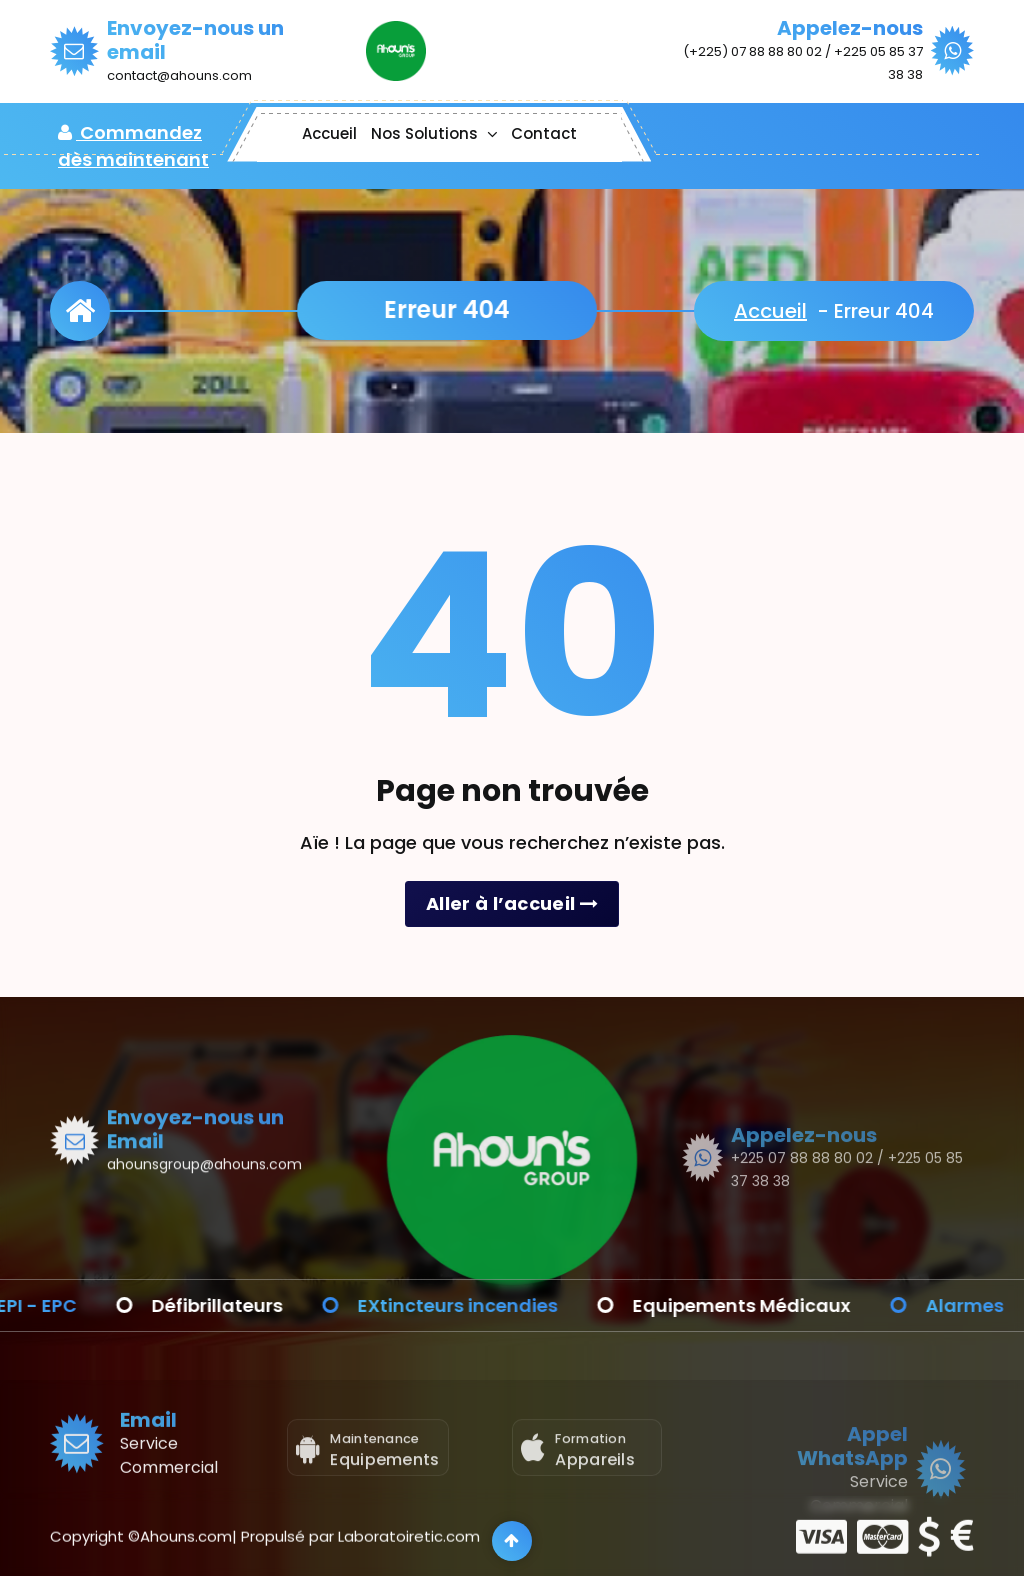 Image resolution: width=1024 pixels, height=1576 pixels. Describe the element at coordinates (512, 903) in the screenshot. I see `Aller à l’accueil` at that location.